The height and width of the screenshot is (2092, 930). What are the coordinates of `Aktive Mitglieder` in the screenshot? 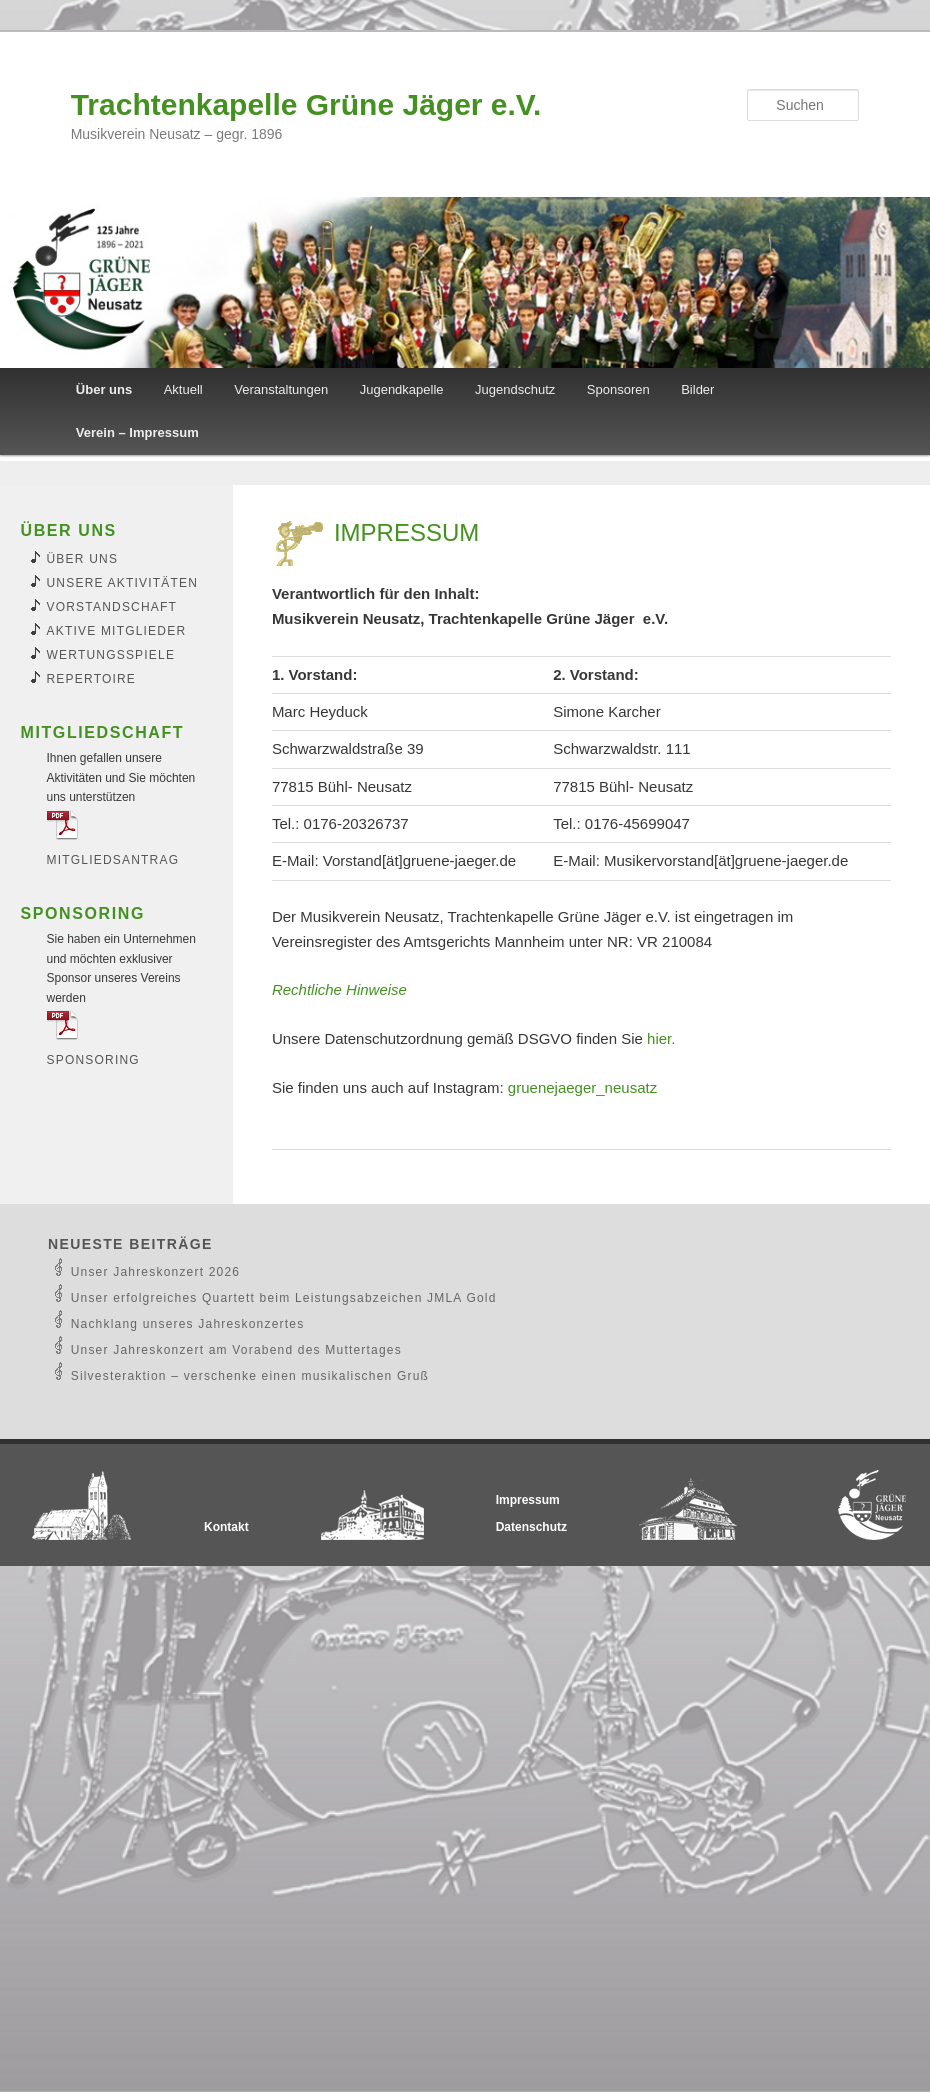 It's located at (117, 631).